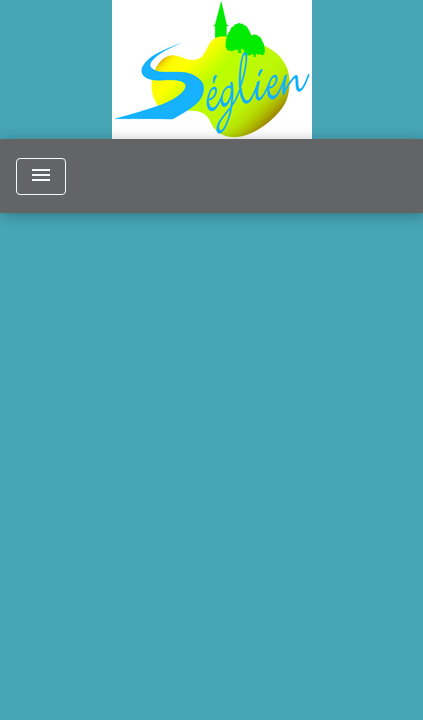  I want to click on [Toggle navigation], so click(41, 176).